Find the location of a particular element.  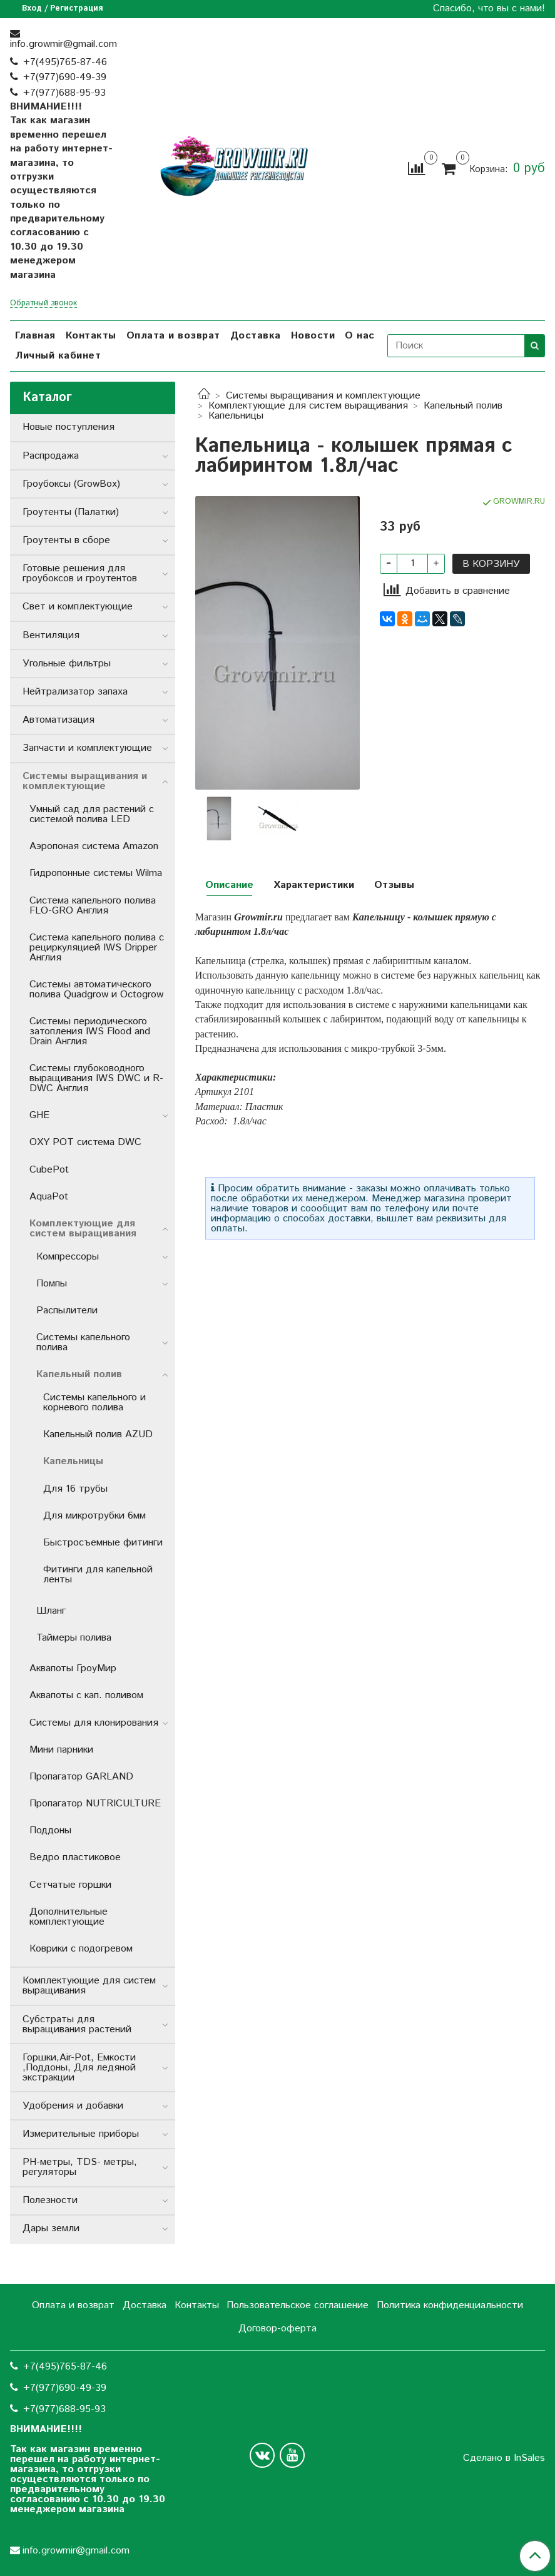

РН-метры, TDS- метры, регуляторы is located at coordinates (80, 2167).